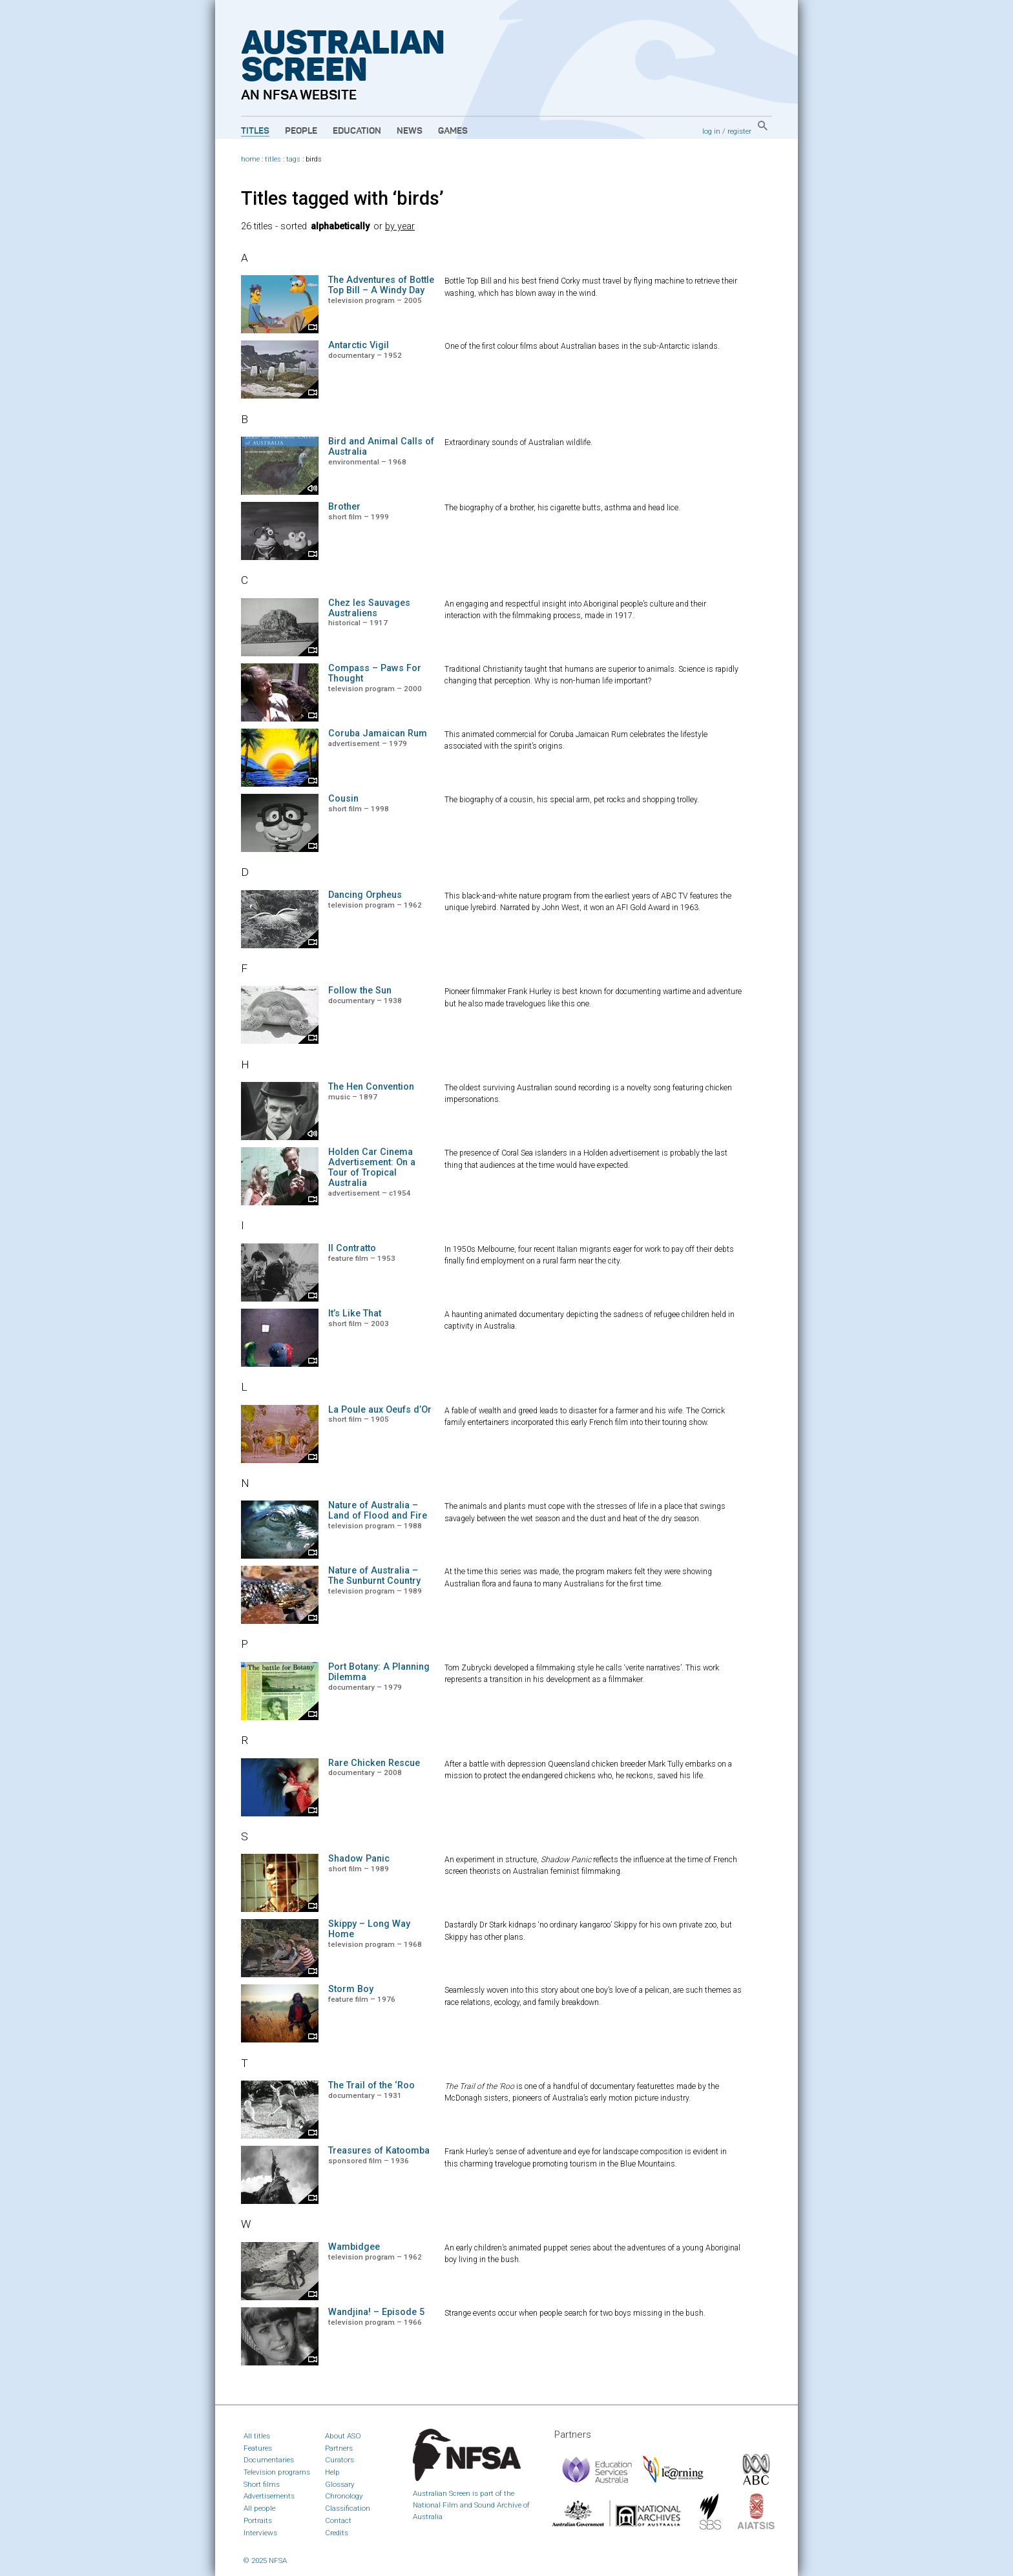 The width and height of the screenshot is (1013, 2576). What do you see at coordinates (344, 2495) in the screenshot?
I see `Chronology` at bounding box center [344, 2495].